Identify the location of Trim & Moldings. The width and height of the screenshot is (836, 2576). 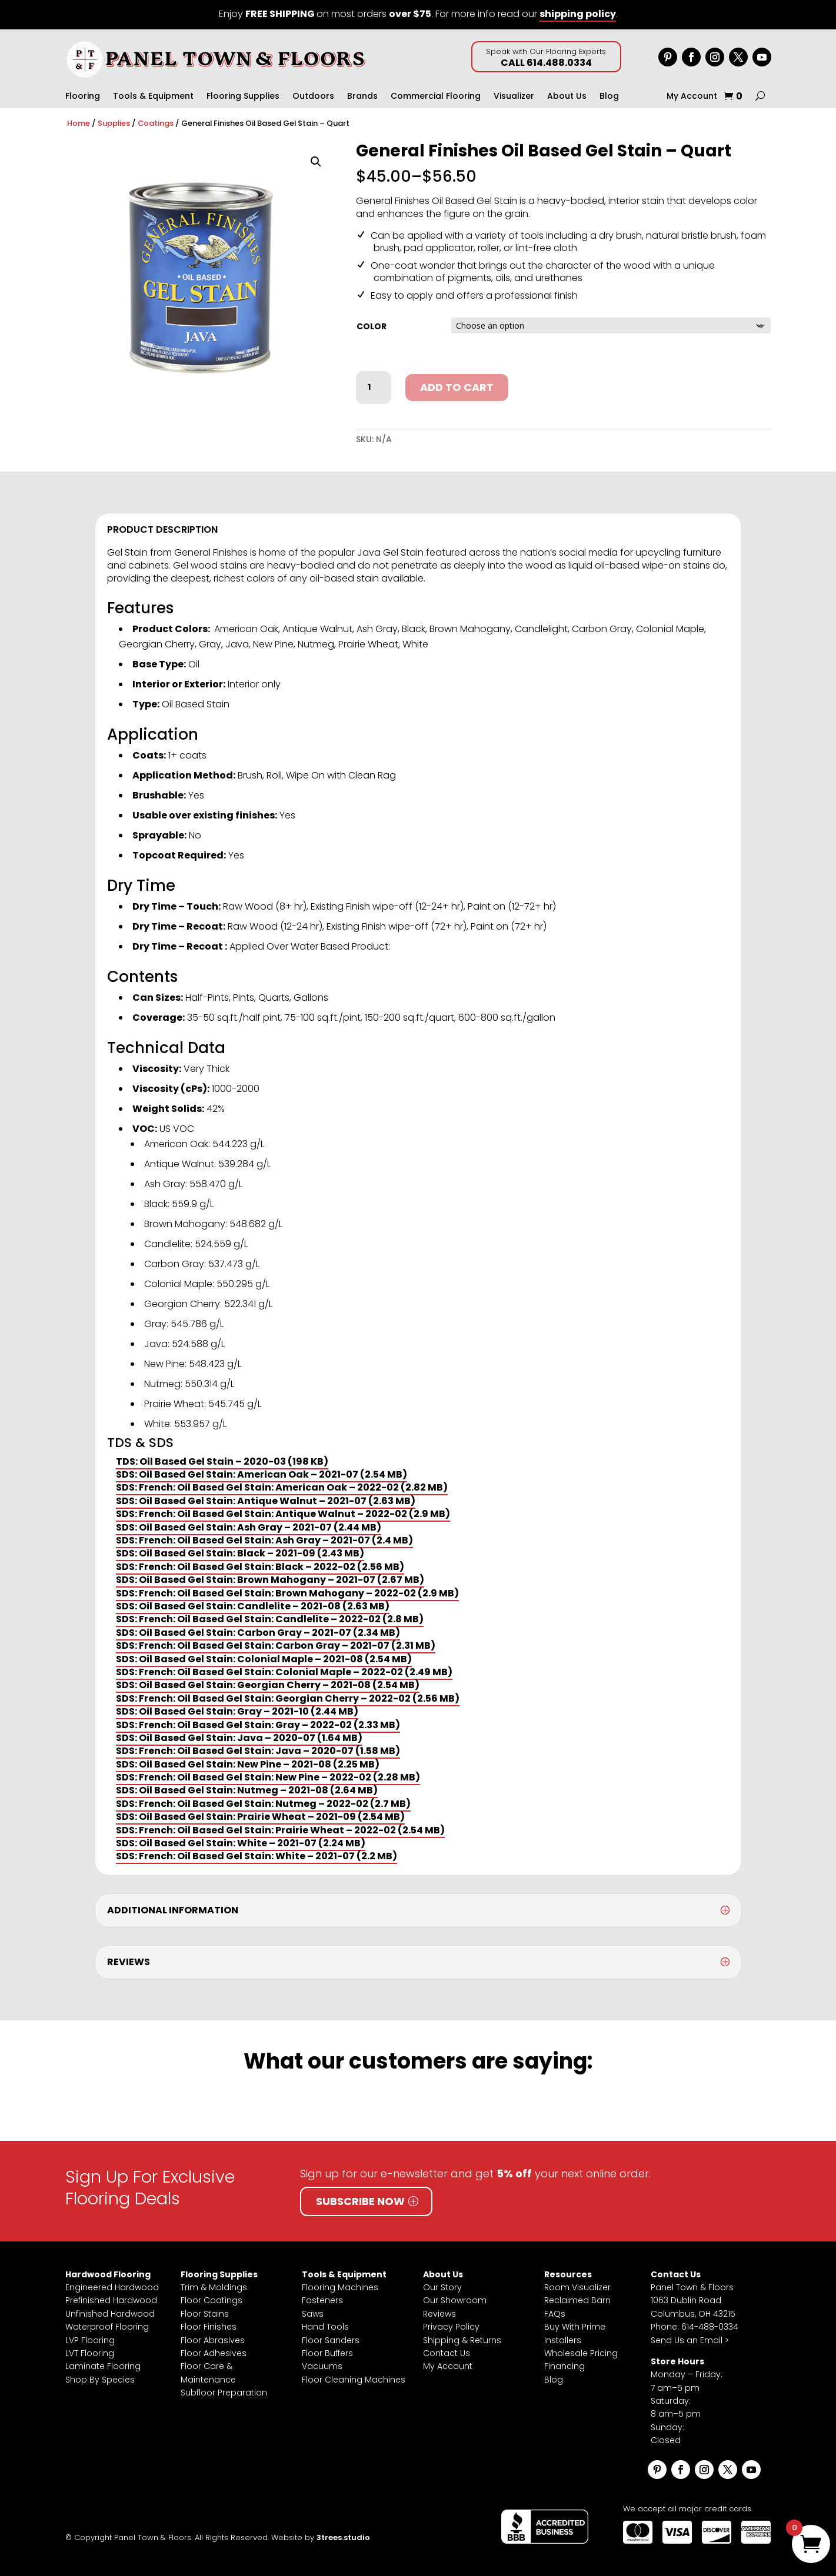
(214, 2287).